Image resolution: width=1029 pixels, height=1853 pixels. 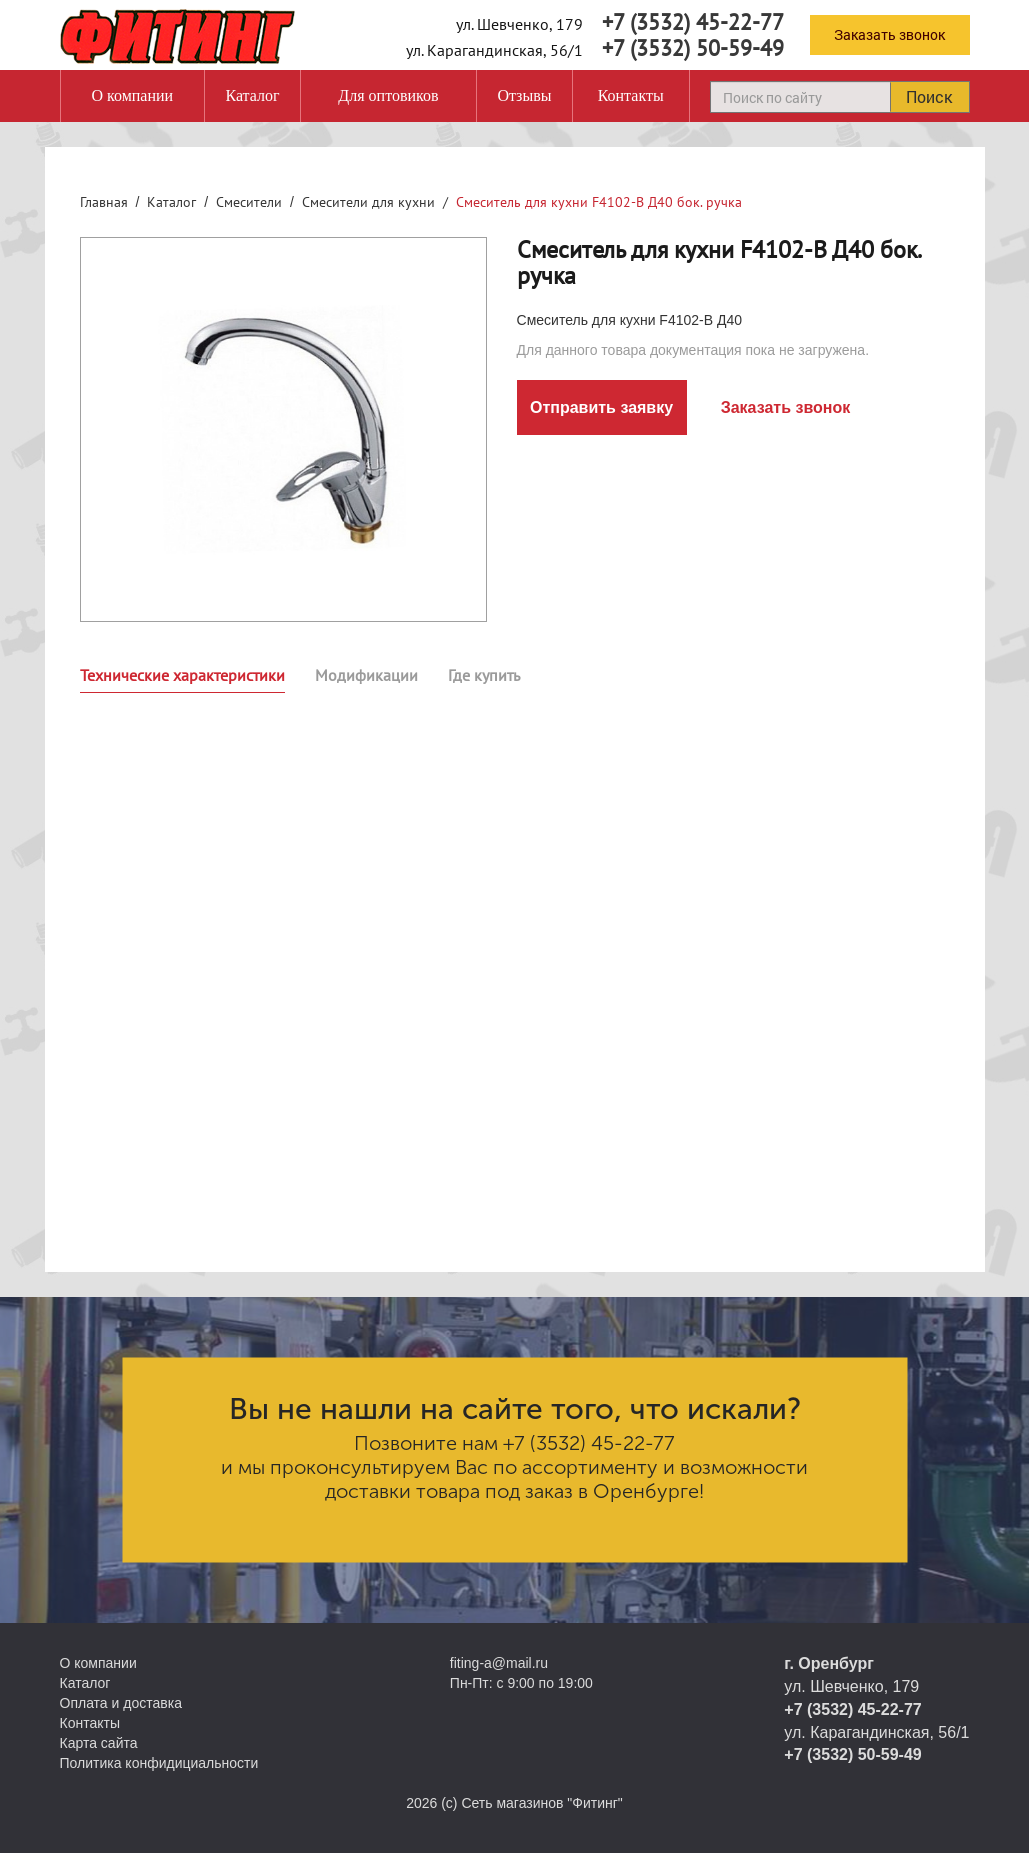 I want to click on Поиск, so click(x=929, y=96).